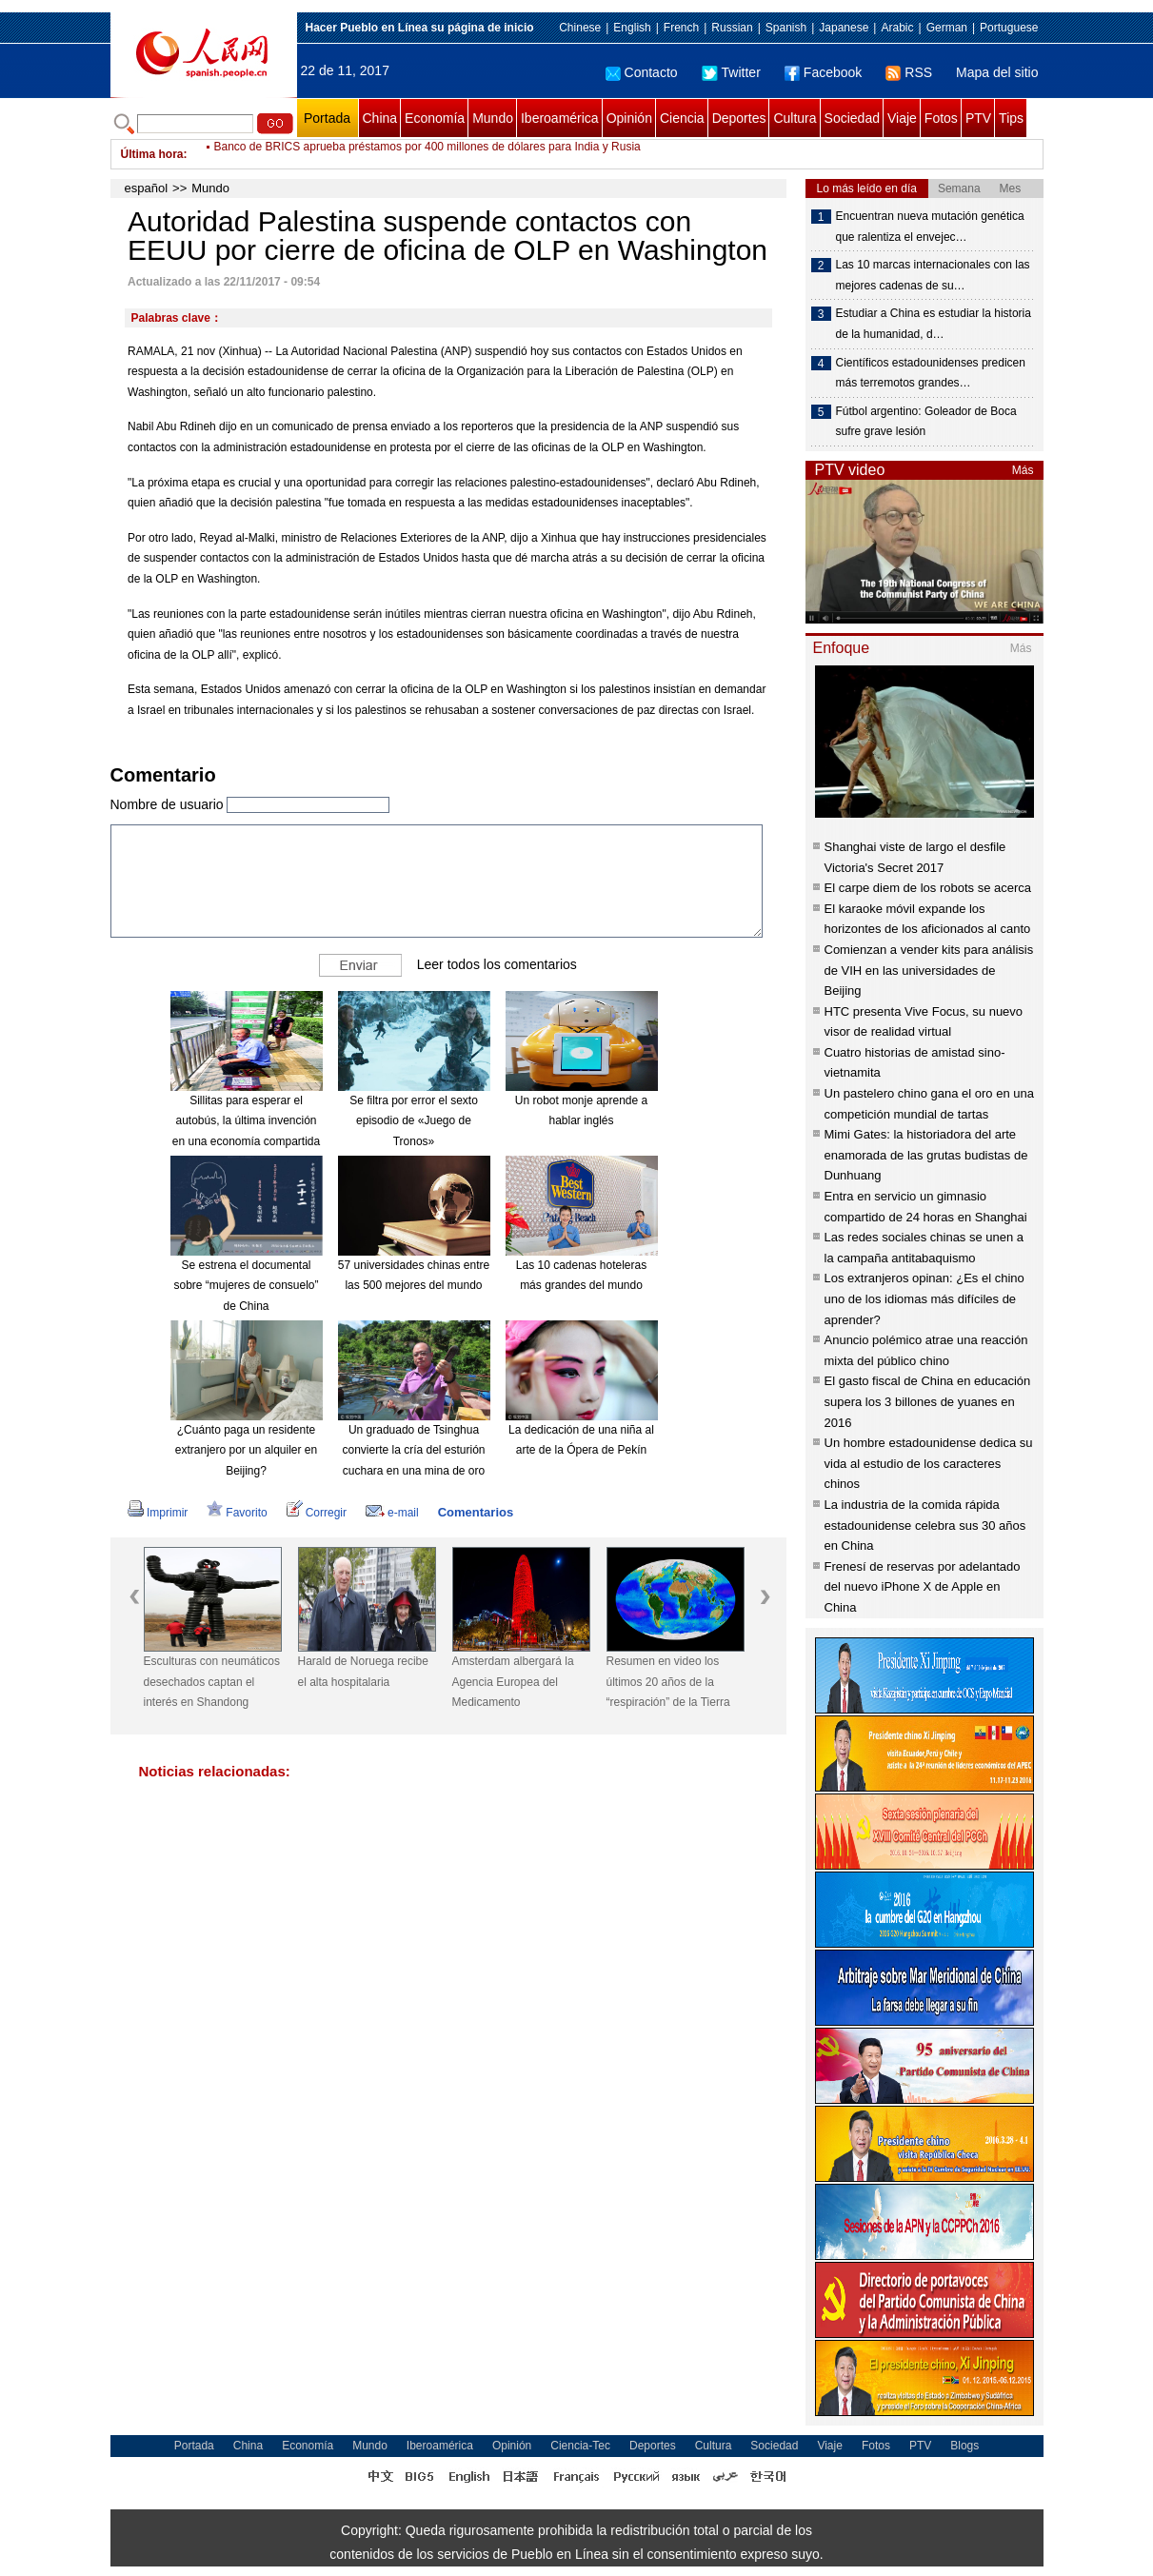  I want to click on e-mail, so click(392, 1512).